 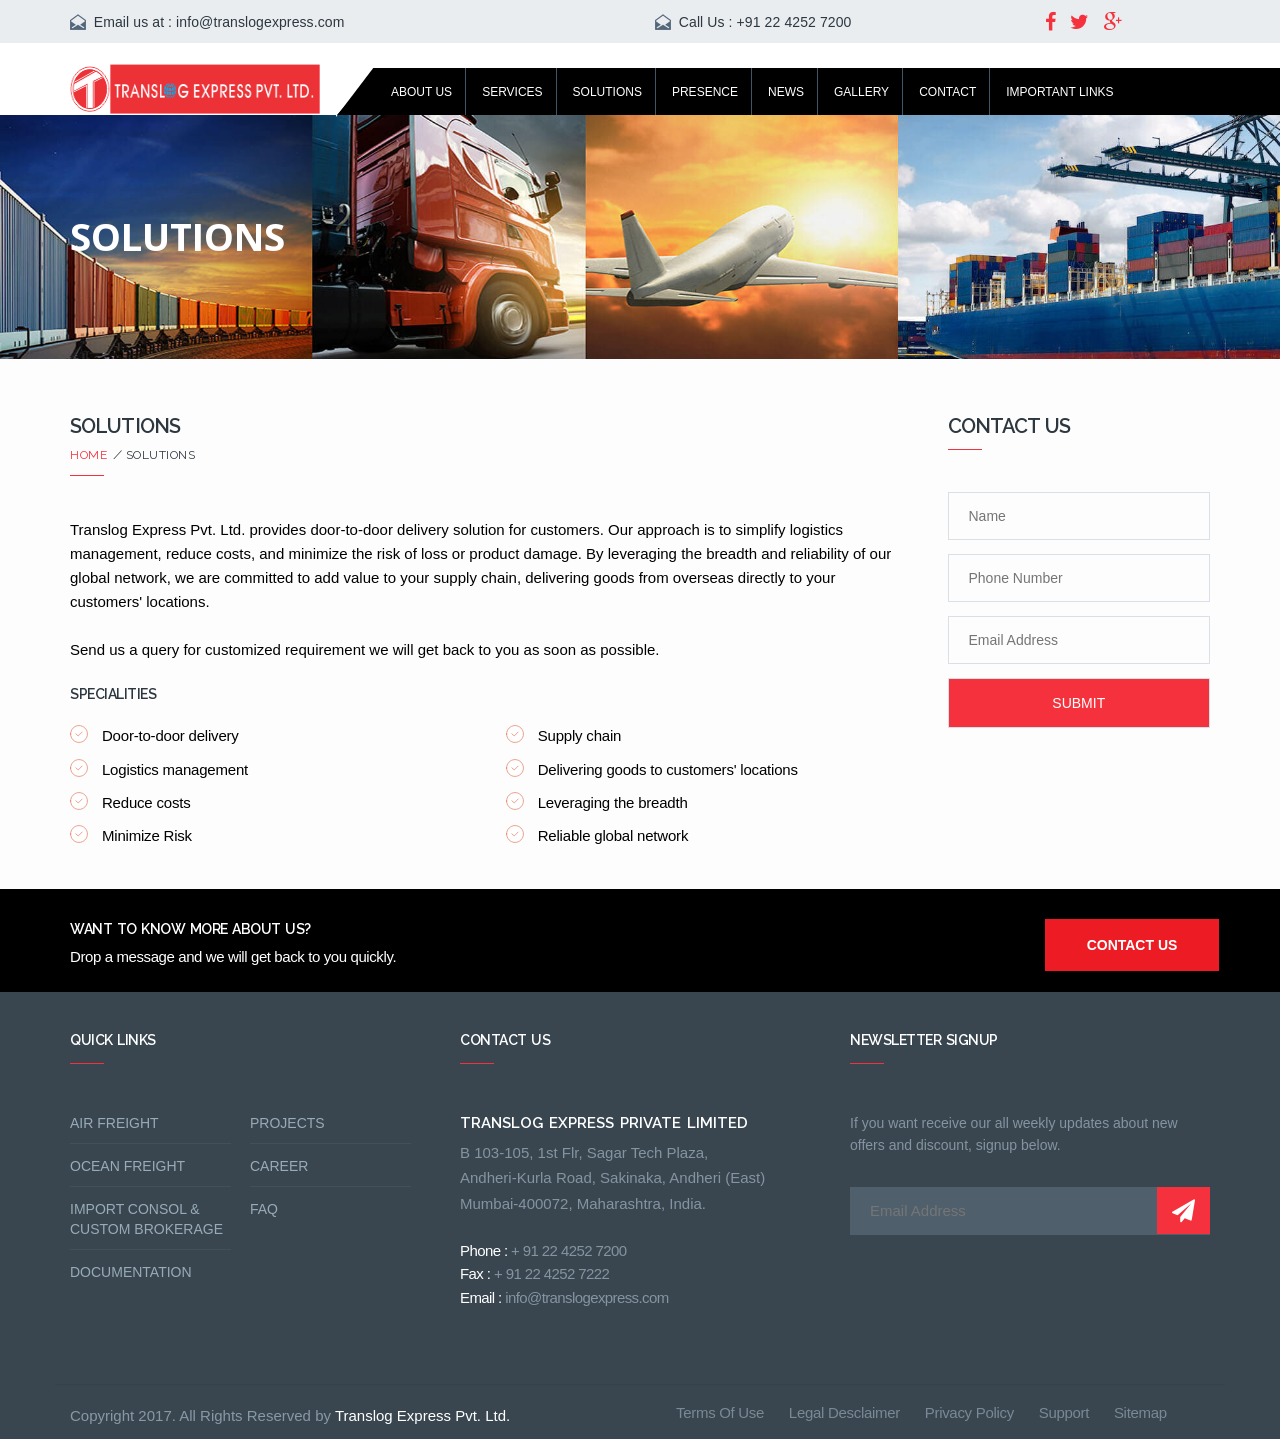 I want to click on Air freight, so click(x=114, y=1123).